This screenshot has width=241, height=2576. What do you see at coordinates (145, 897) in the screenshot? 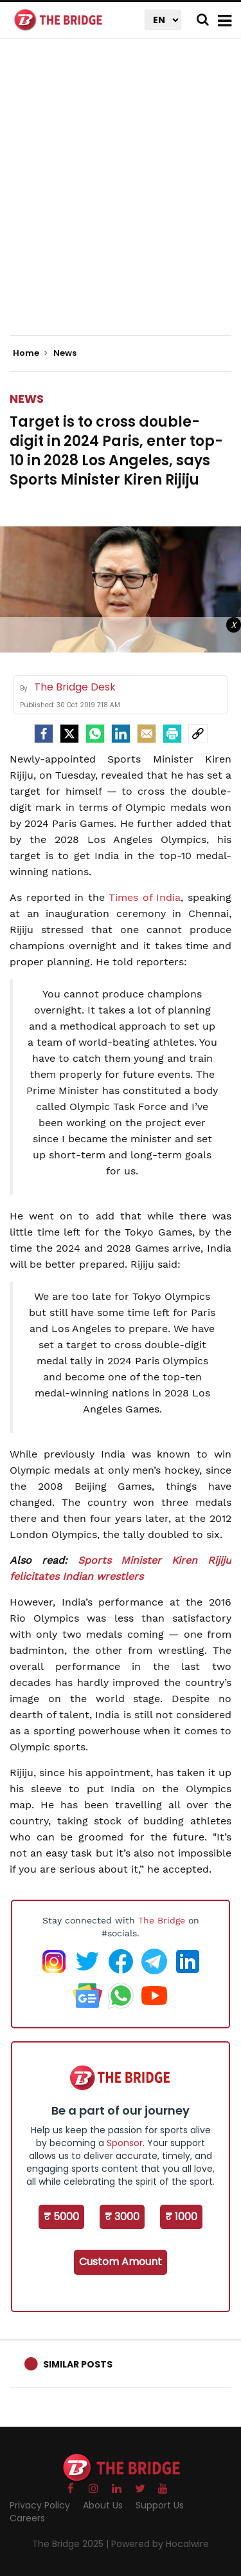
I see `Times of India` at bounding box center [145, 897].